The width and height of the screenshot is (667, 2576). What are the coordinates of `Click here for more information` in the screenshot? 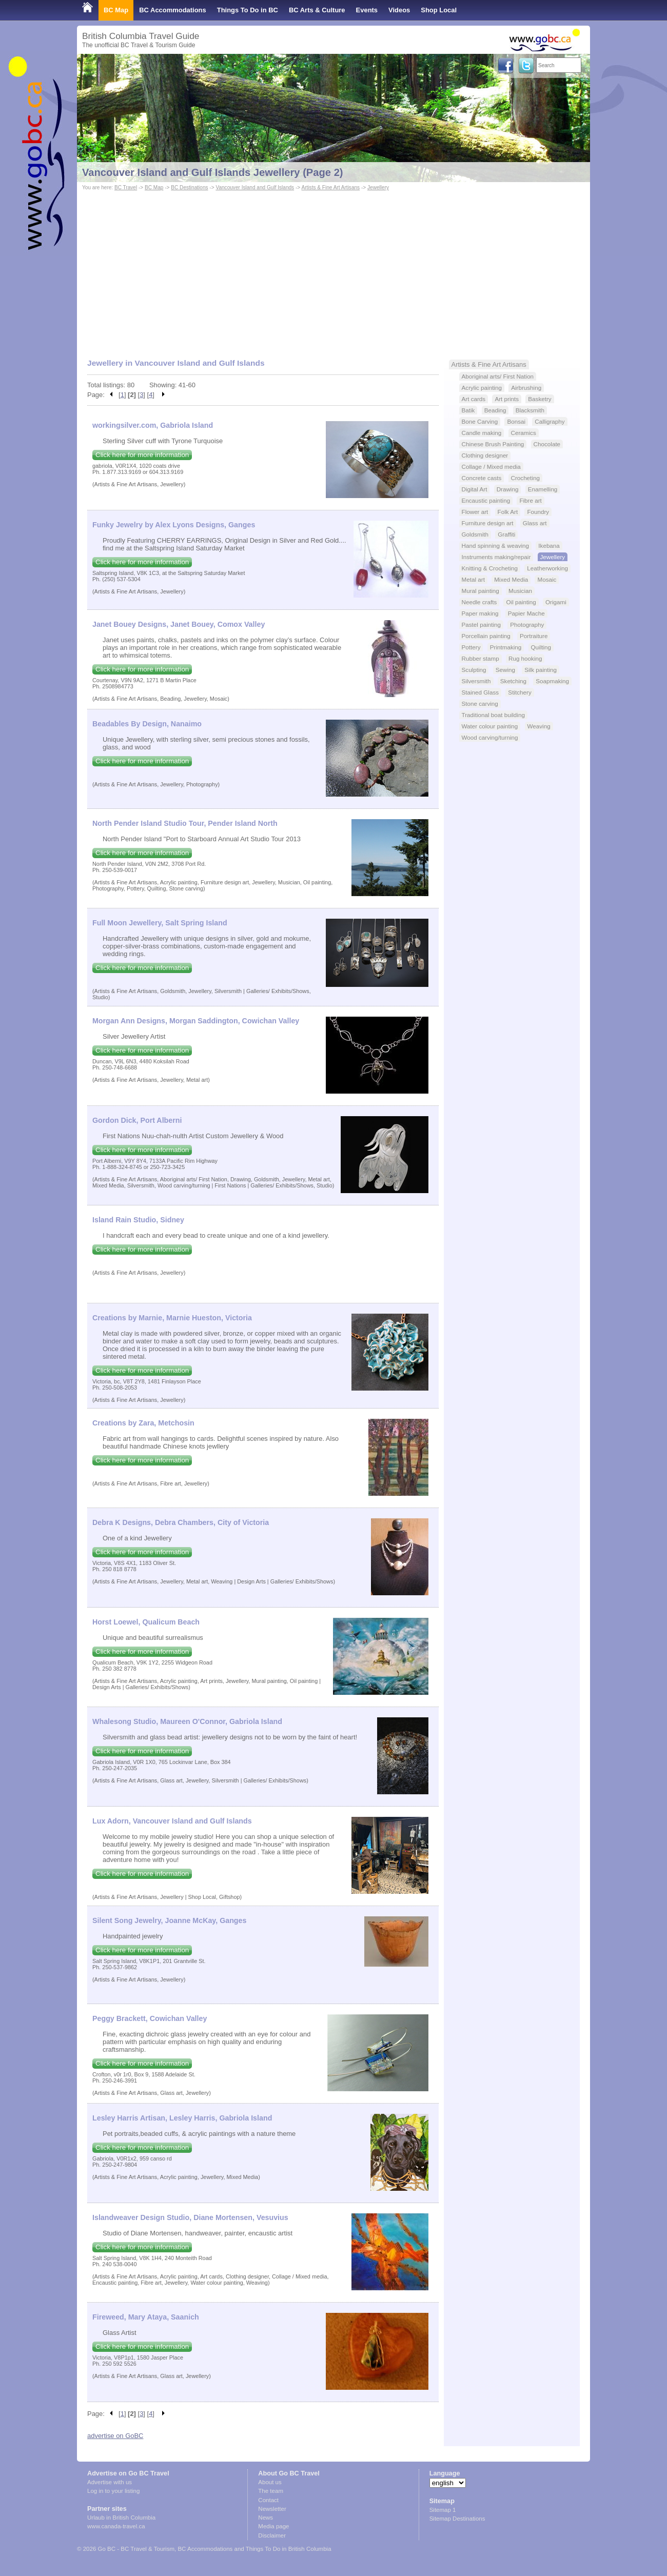 It's located at (142, 455).